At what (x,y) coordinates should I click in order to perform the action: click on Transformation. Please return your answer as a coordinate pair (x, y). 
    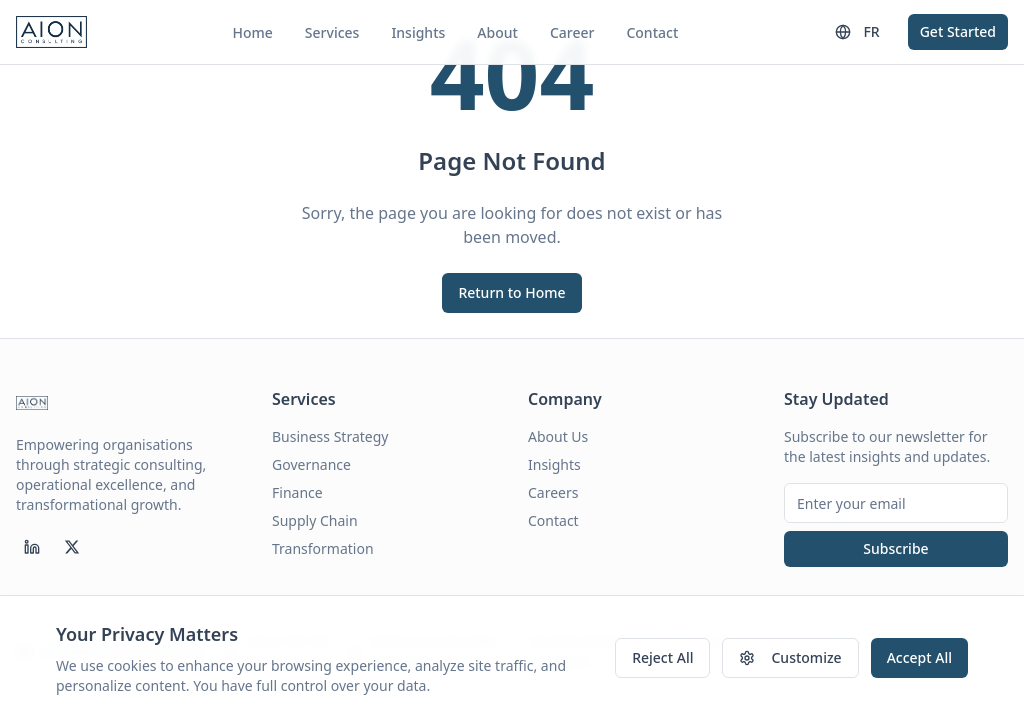
    Looking at the image, I should click on (323, 548).